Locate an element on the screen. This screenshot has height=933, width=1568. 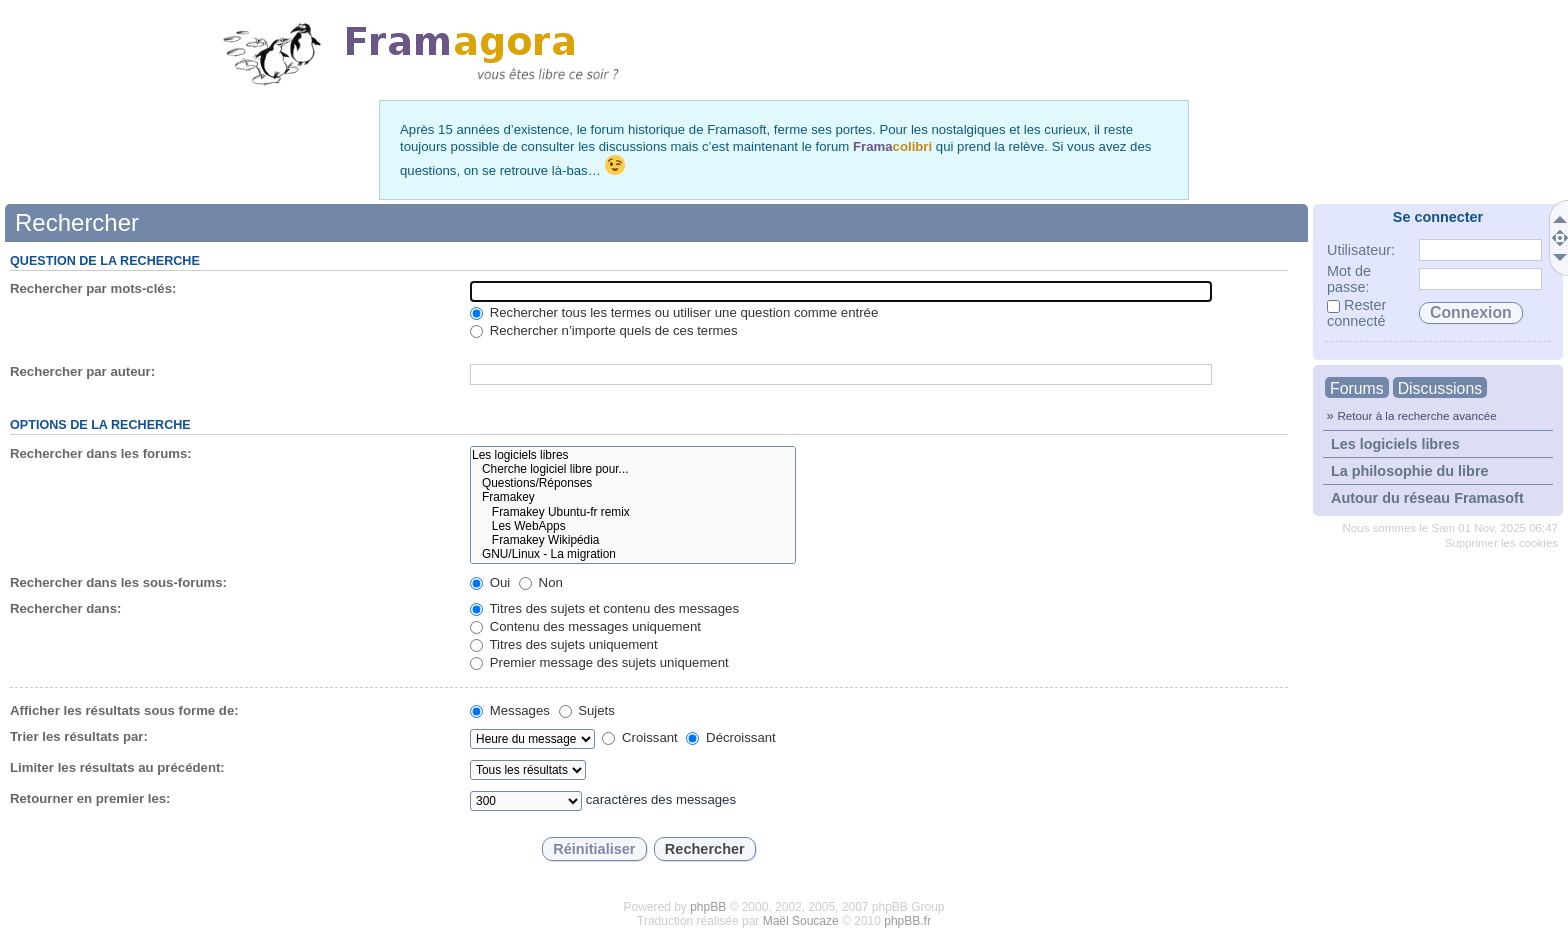
Framakey is located at coordinates (632, 497).